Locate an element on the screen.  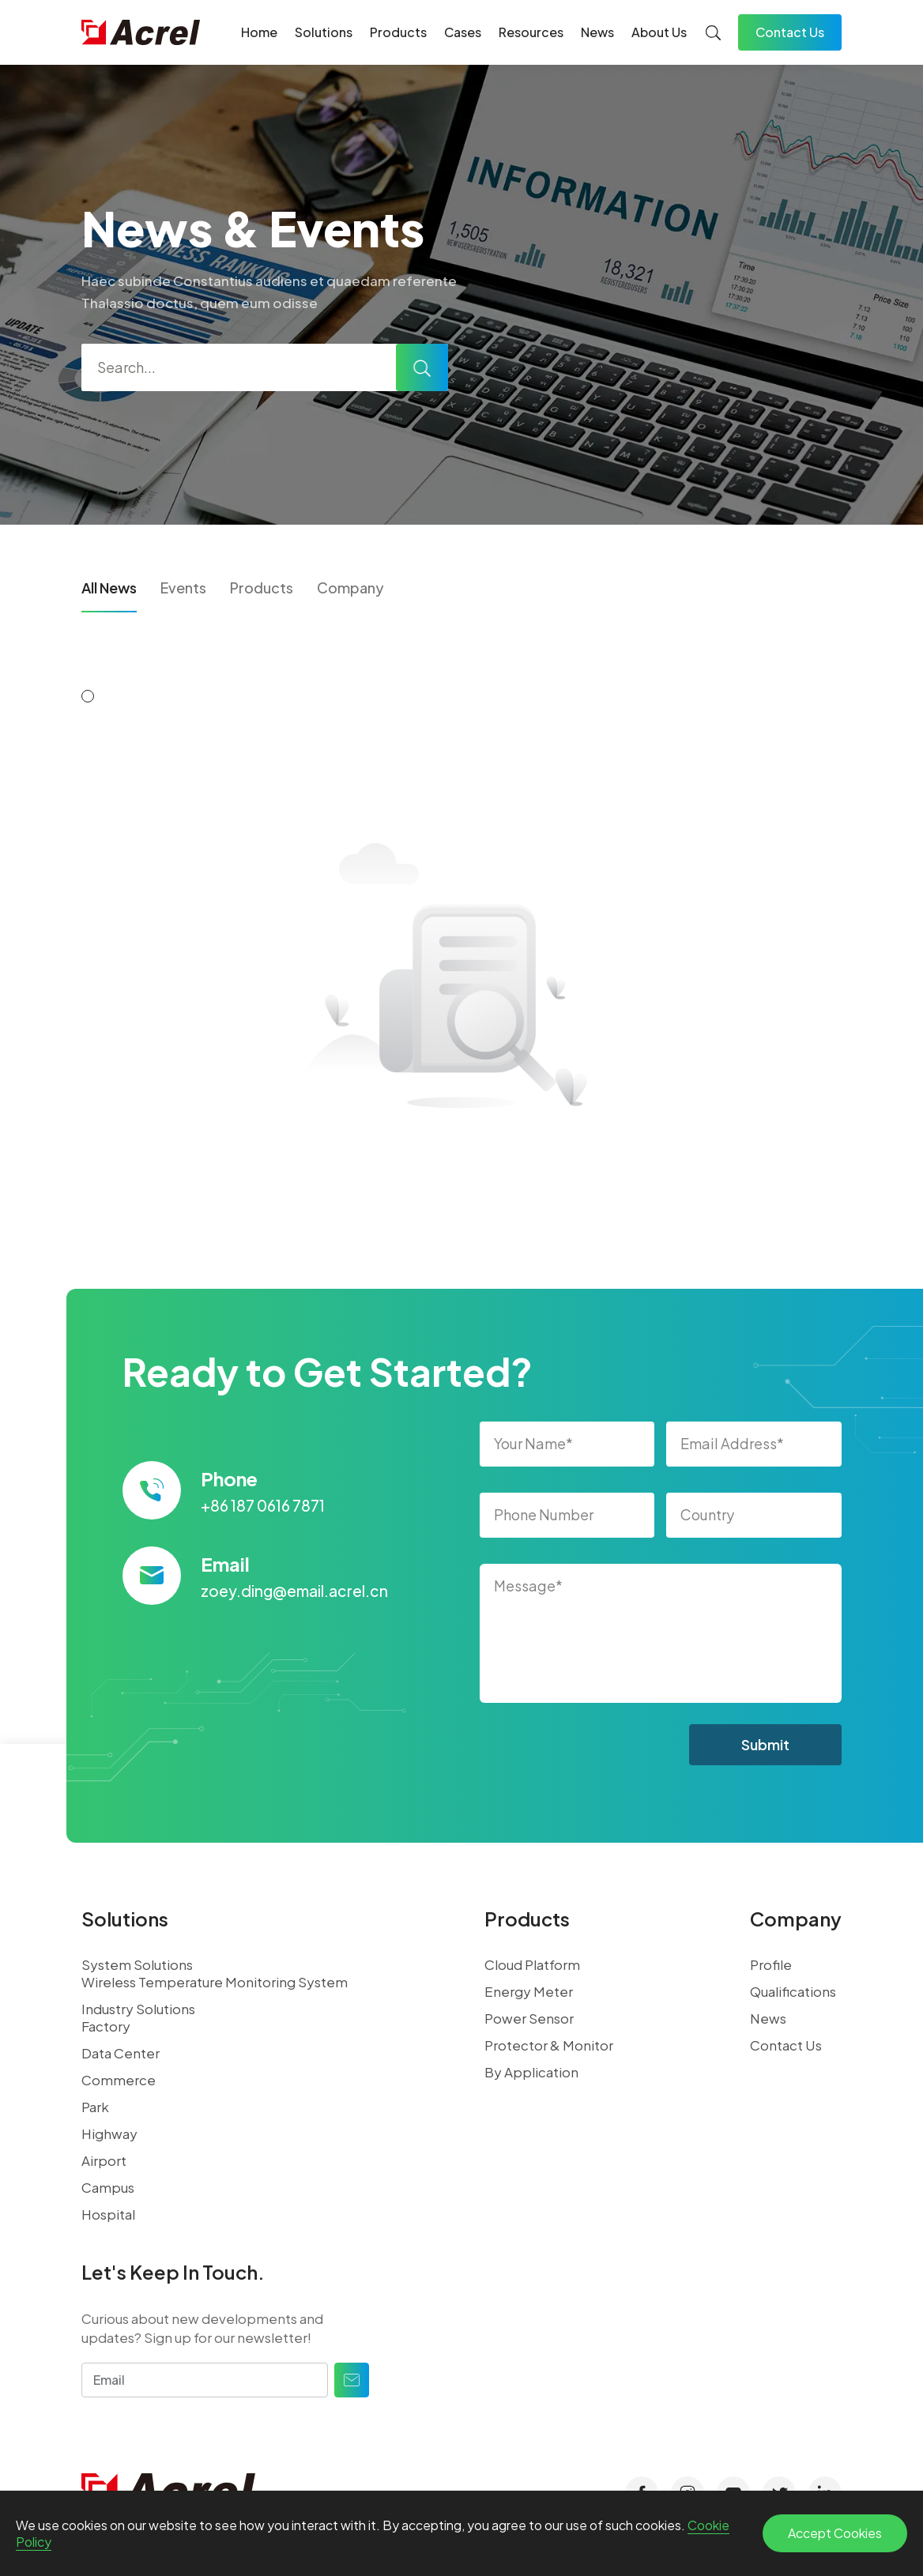
Wireless Temperature Monitoring System is located at coordinates (214, 1981).